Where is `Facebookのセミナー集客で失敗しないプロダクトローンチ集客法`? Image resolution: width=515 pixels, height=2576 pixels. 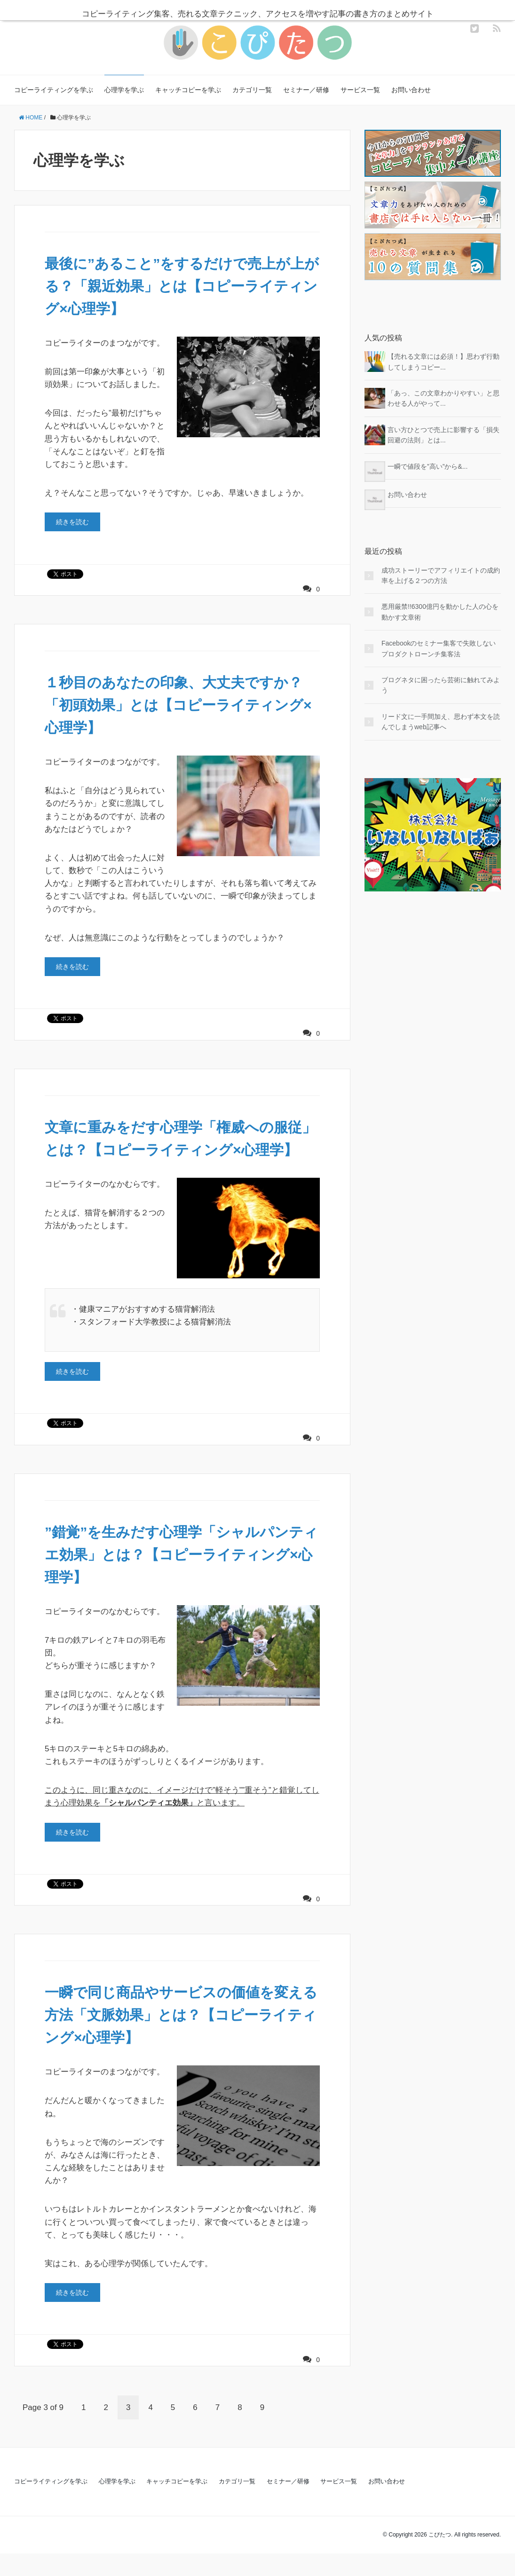
Facebookのセミナー集客で失敗しないプロダクトローンチ集客法 is located at coordinates (438, 648).